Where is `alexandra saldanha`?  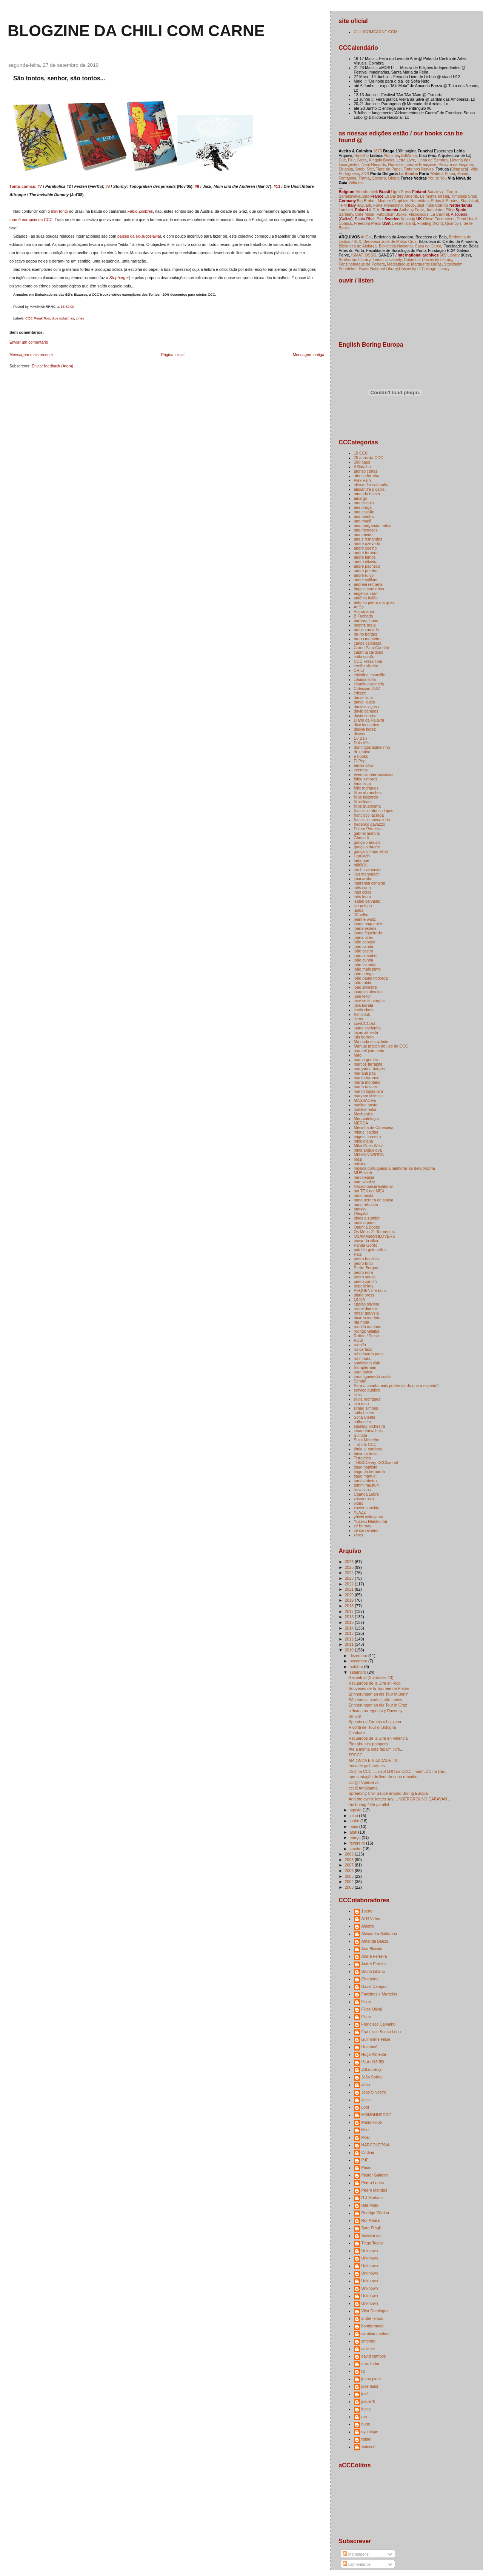
alexandra saldanha is located at coordinates (371, 484).